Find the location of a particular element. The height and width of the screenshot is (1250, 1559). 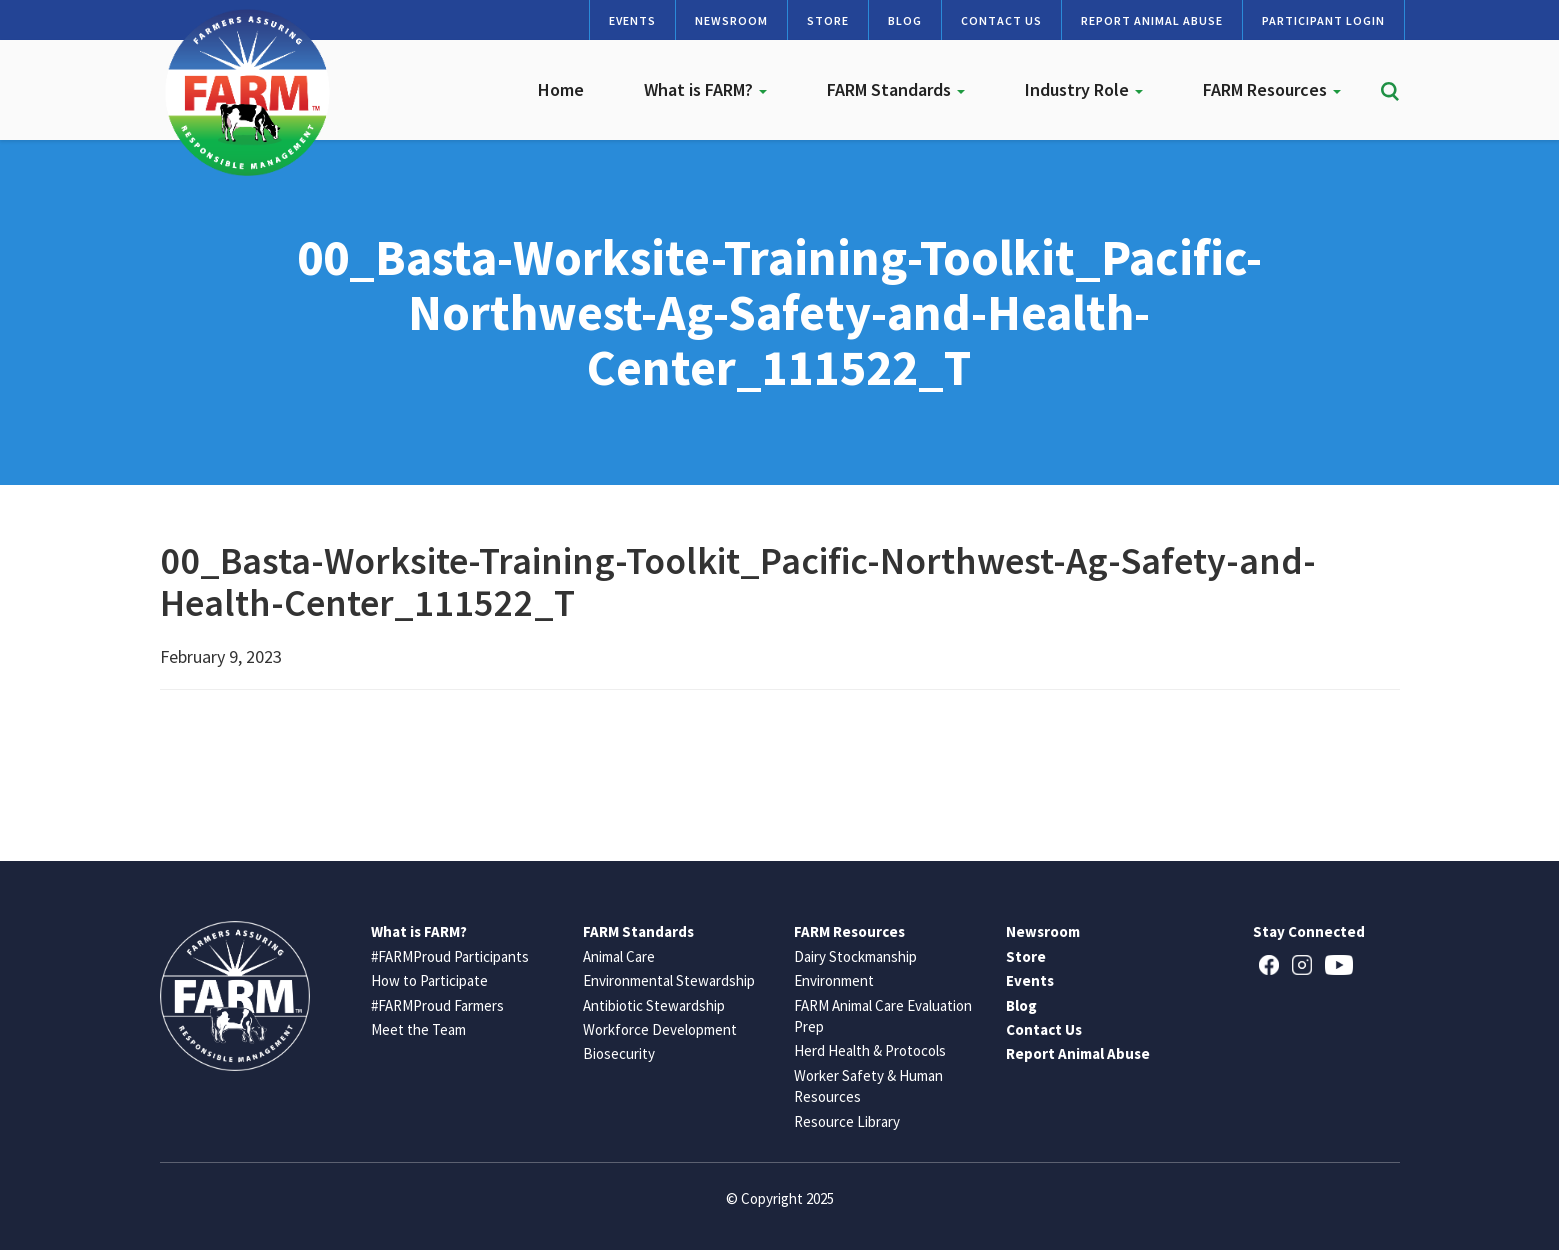

What is FARM? is located at coordinates (705, 89).